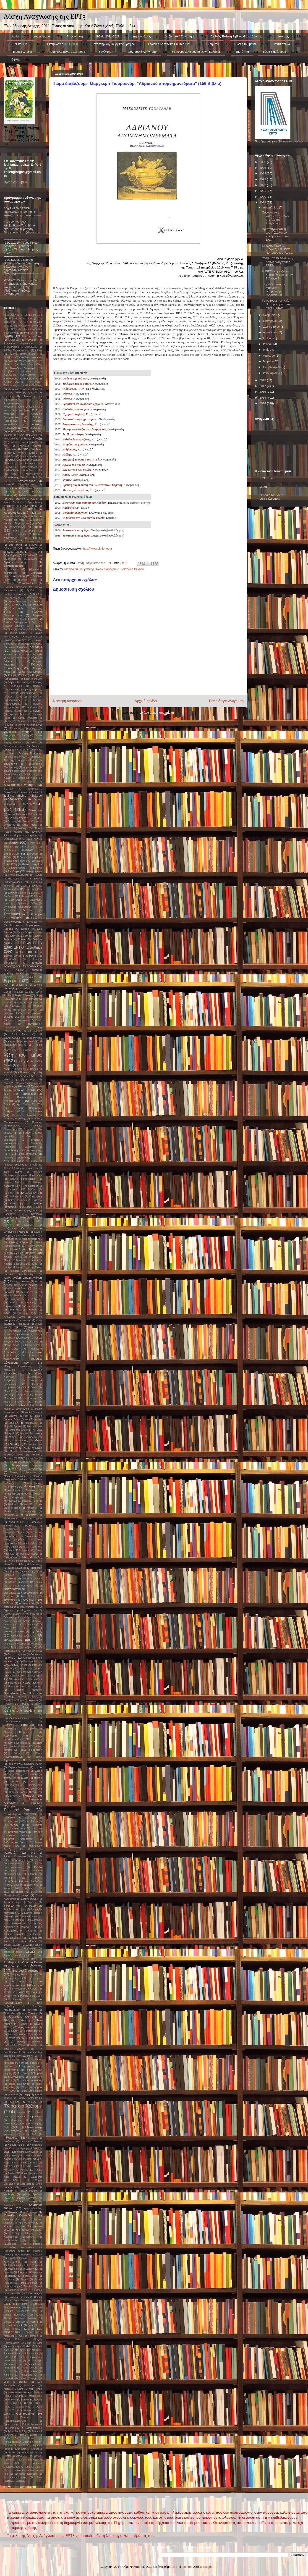 This screenshot has height=2576, width=308. I want to click on Ντάβιντ Γκρόσμαν, so click(18, 1582).